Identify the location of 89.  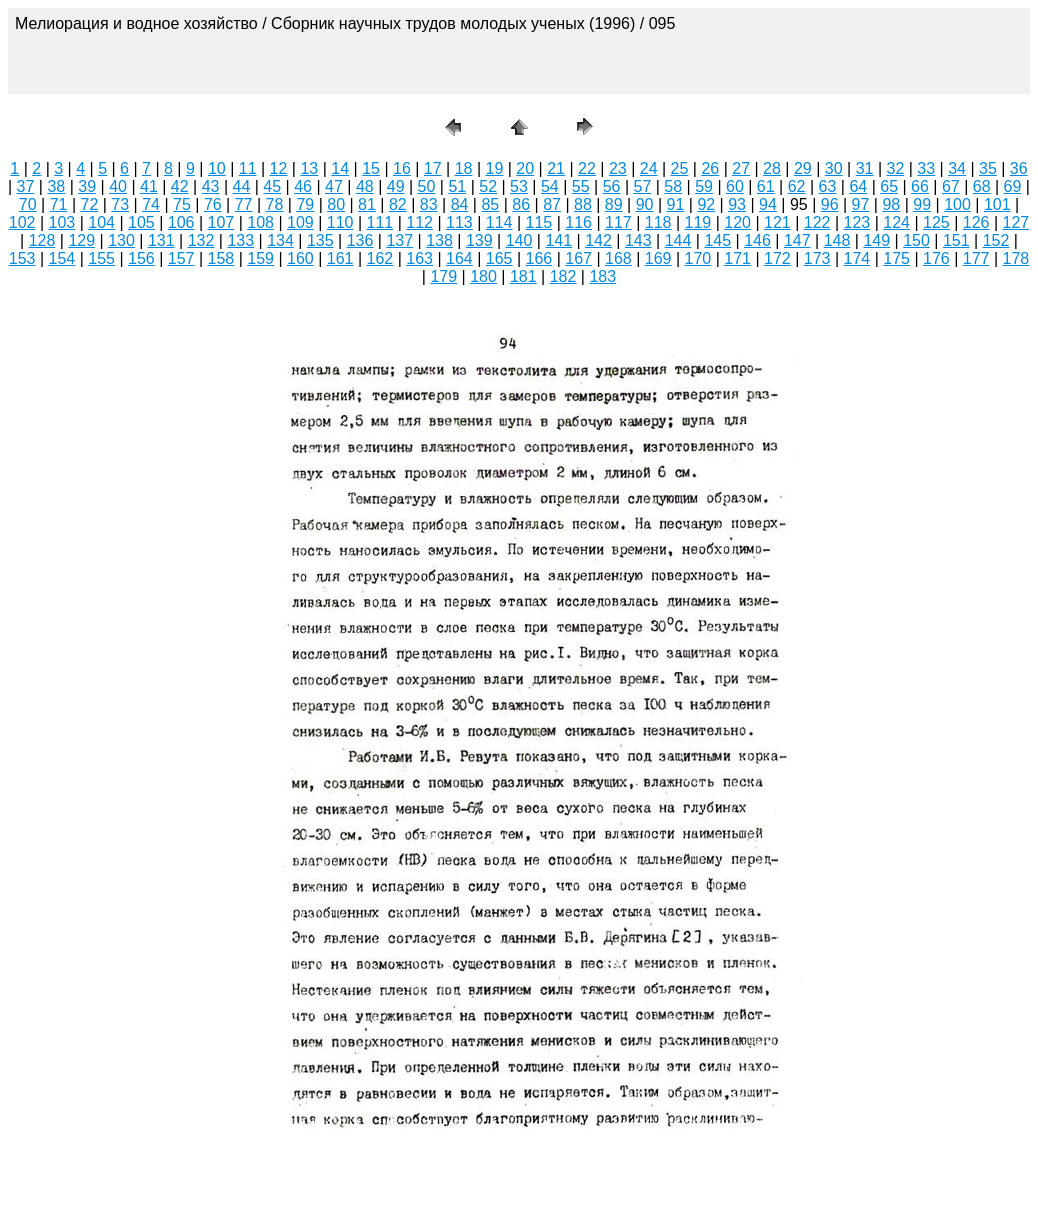
(614, 204).